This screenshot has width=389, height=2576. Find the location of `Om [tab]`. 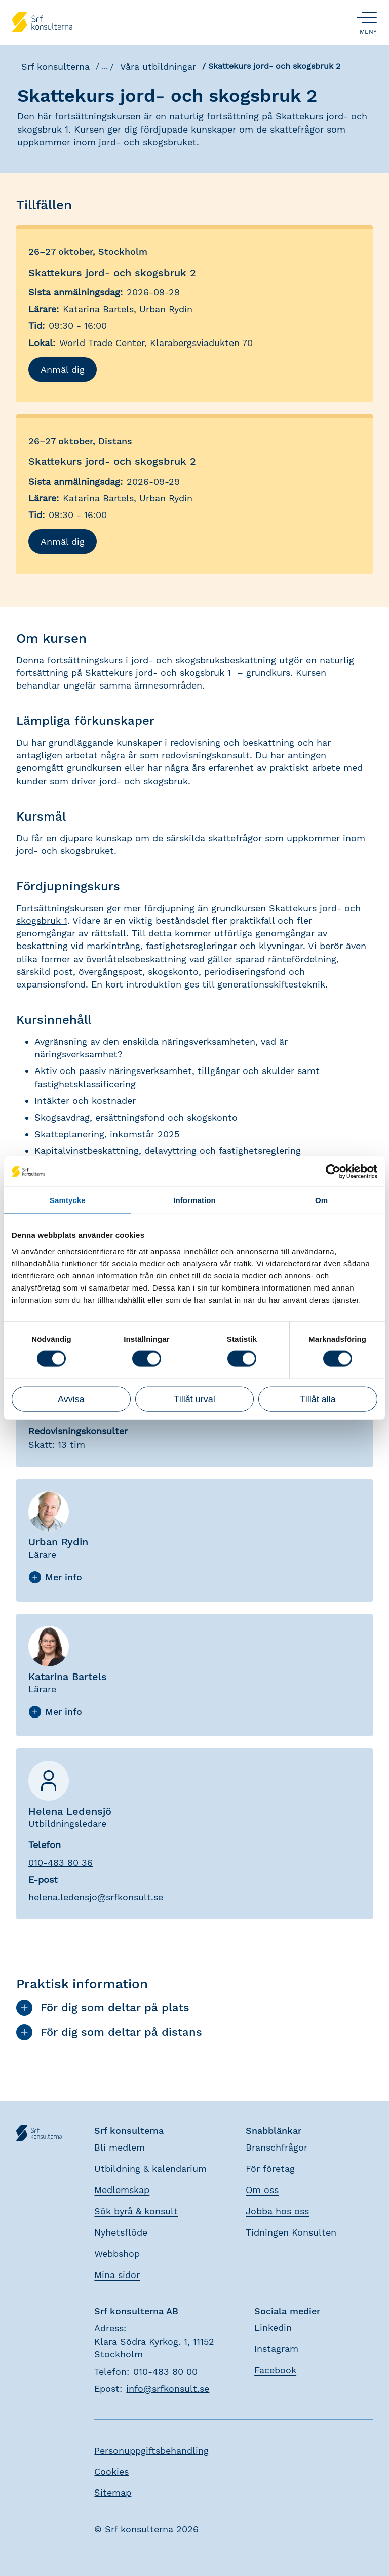

Om [tab] is located at coordinates (321, 1200).